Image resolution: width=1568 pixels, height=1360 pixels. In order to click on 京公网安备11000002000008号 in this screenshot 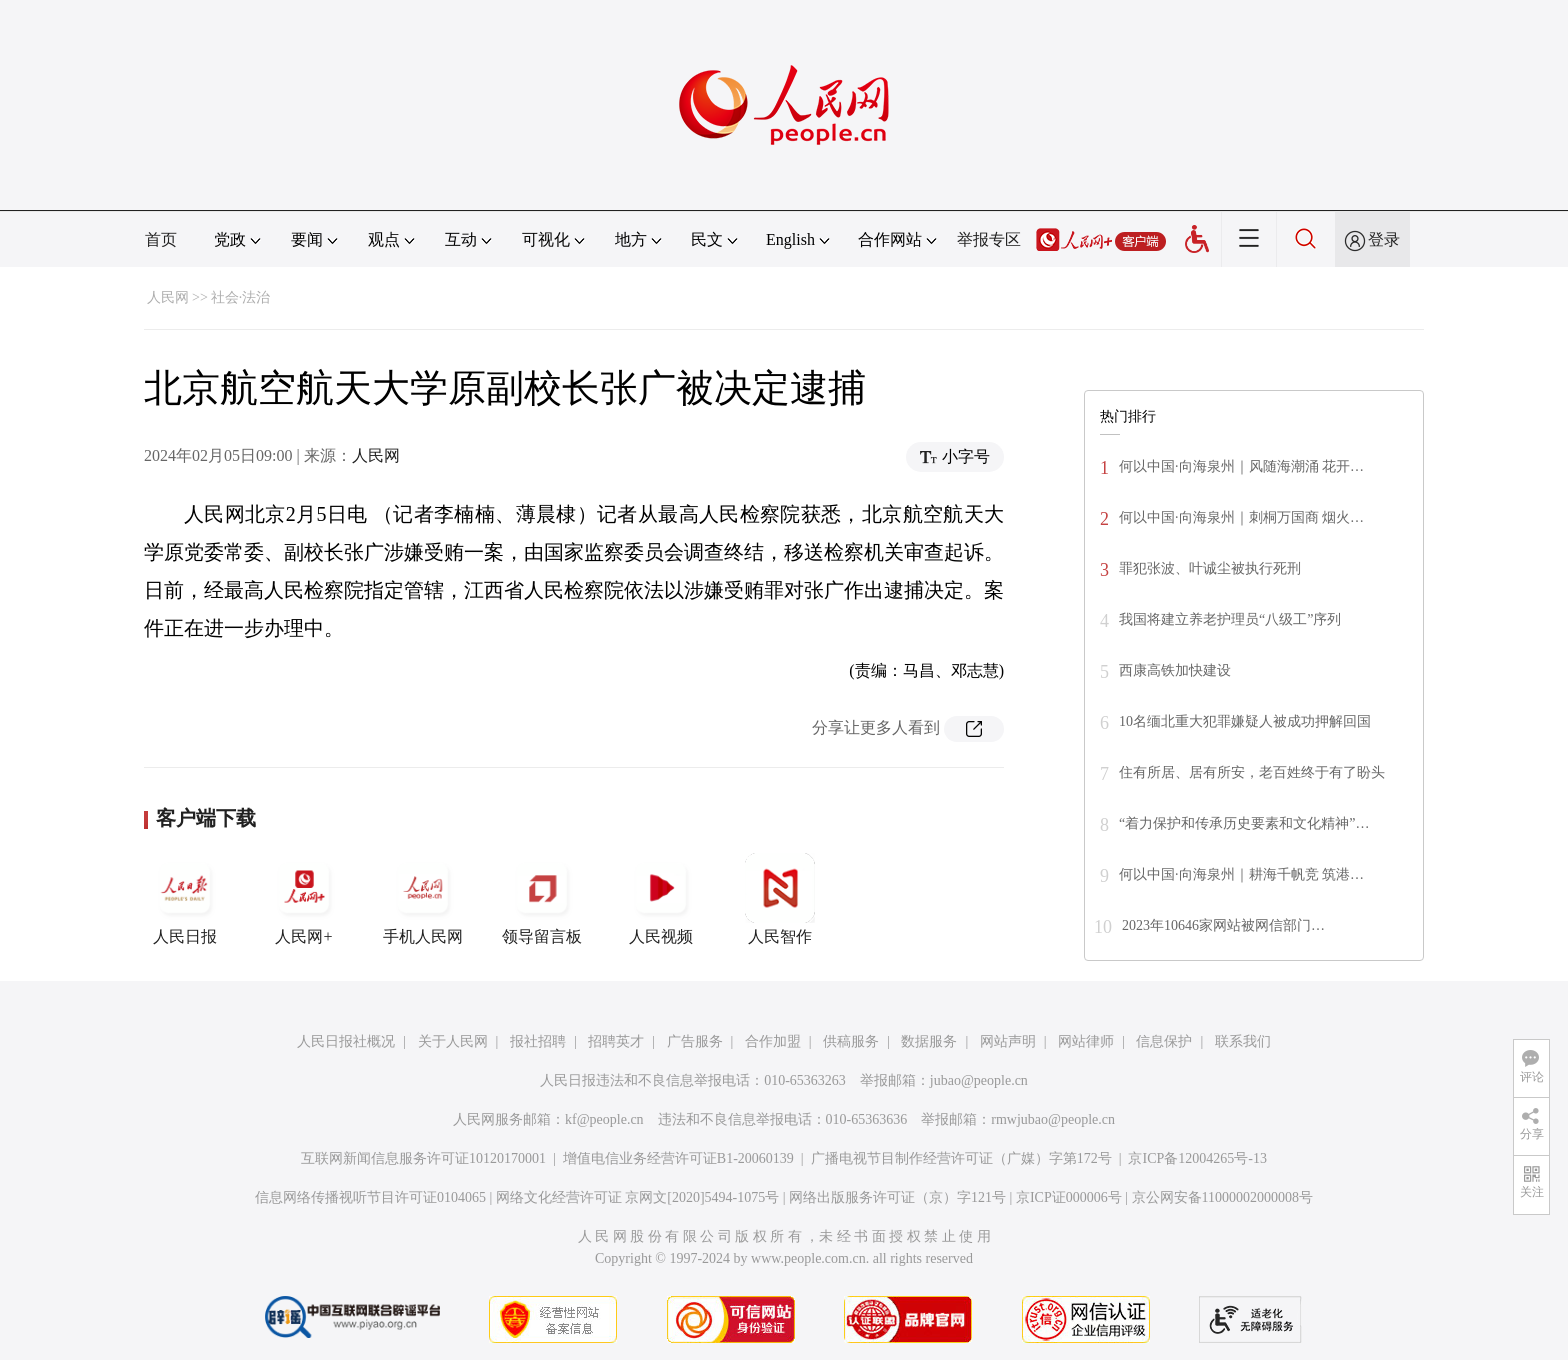, I will do `click(1222, 1197)`.